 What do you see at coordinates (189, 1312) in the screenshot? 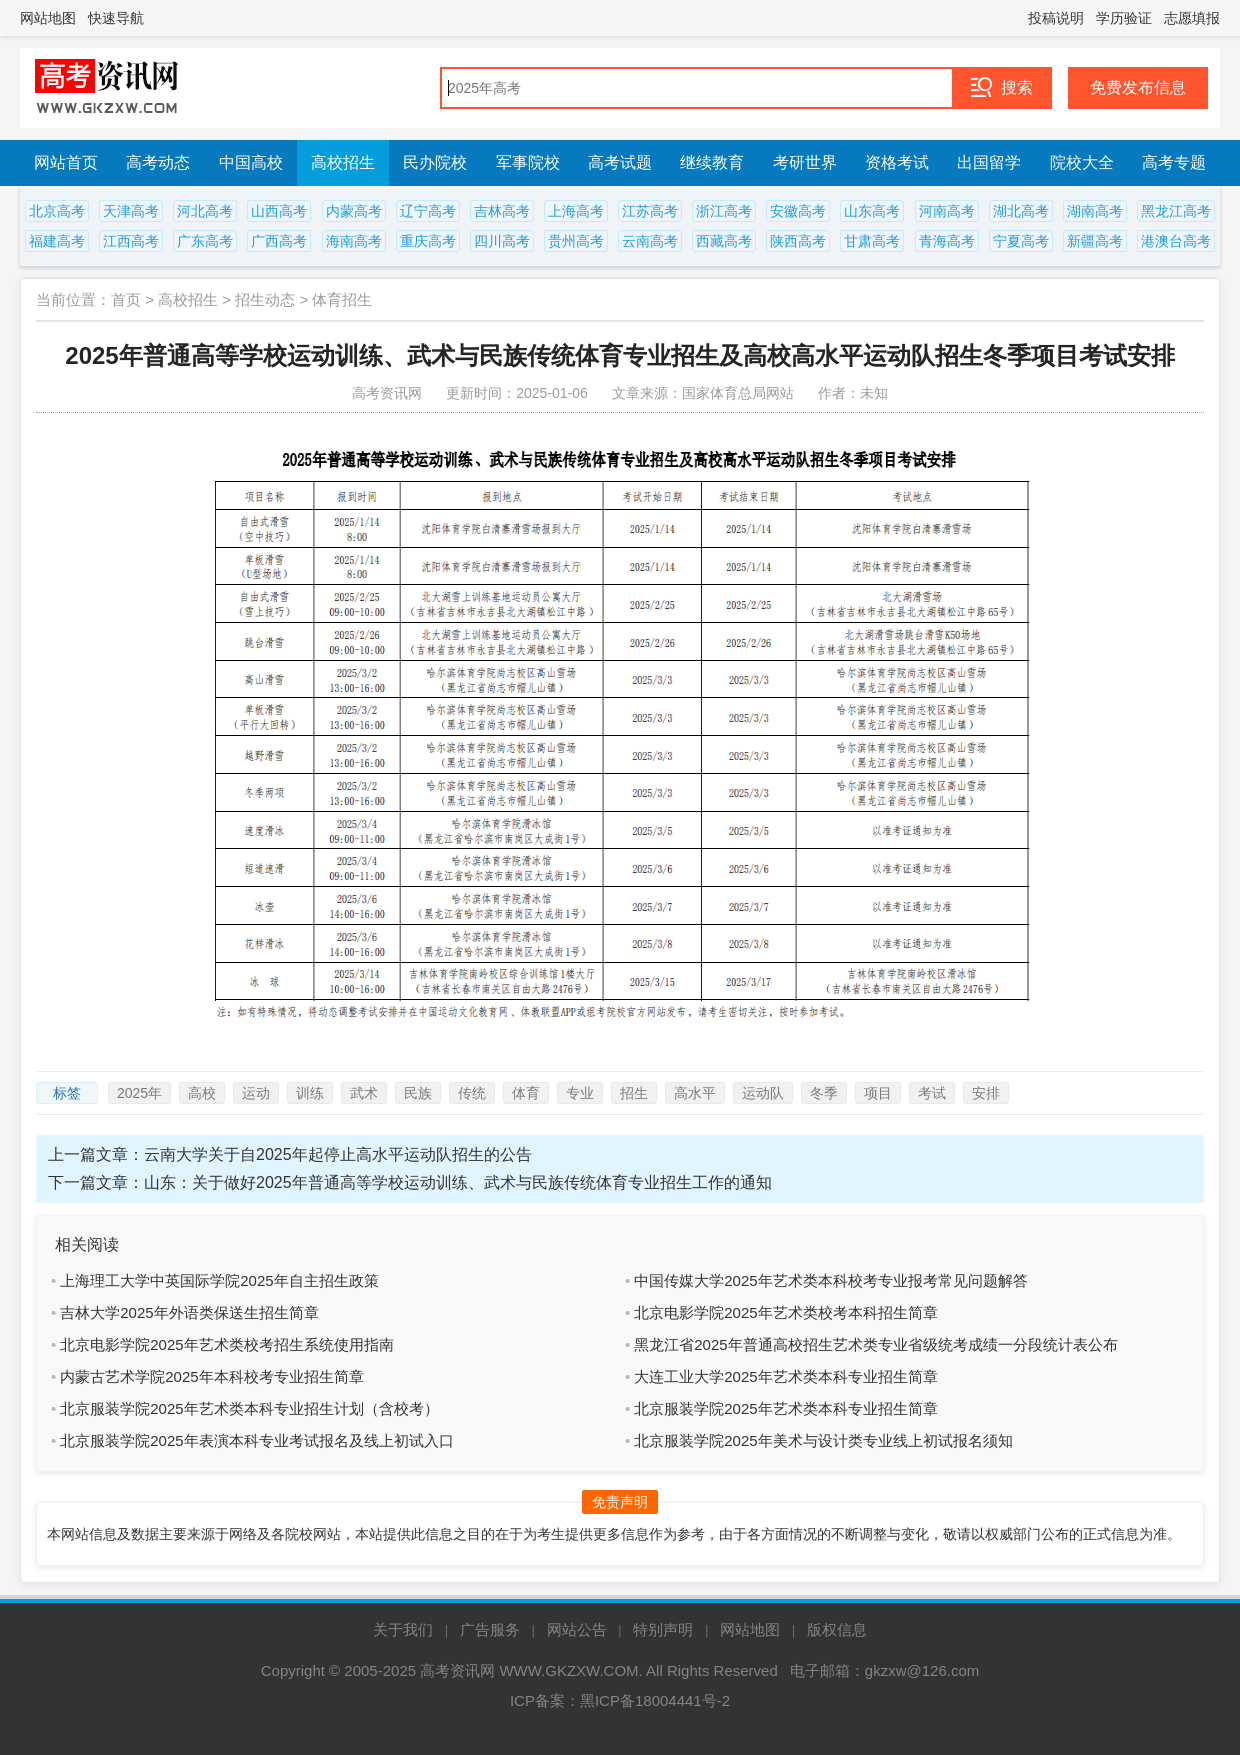
I see `吉林大学2025年外语类保送生招生简章` at bounding box center [189, 1312].